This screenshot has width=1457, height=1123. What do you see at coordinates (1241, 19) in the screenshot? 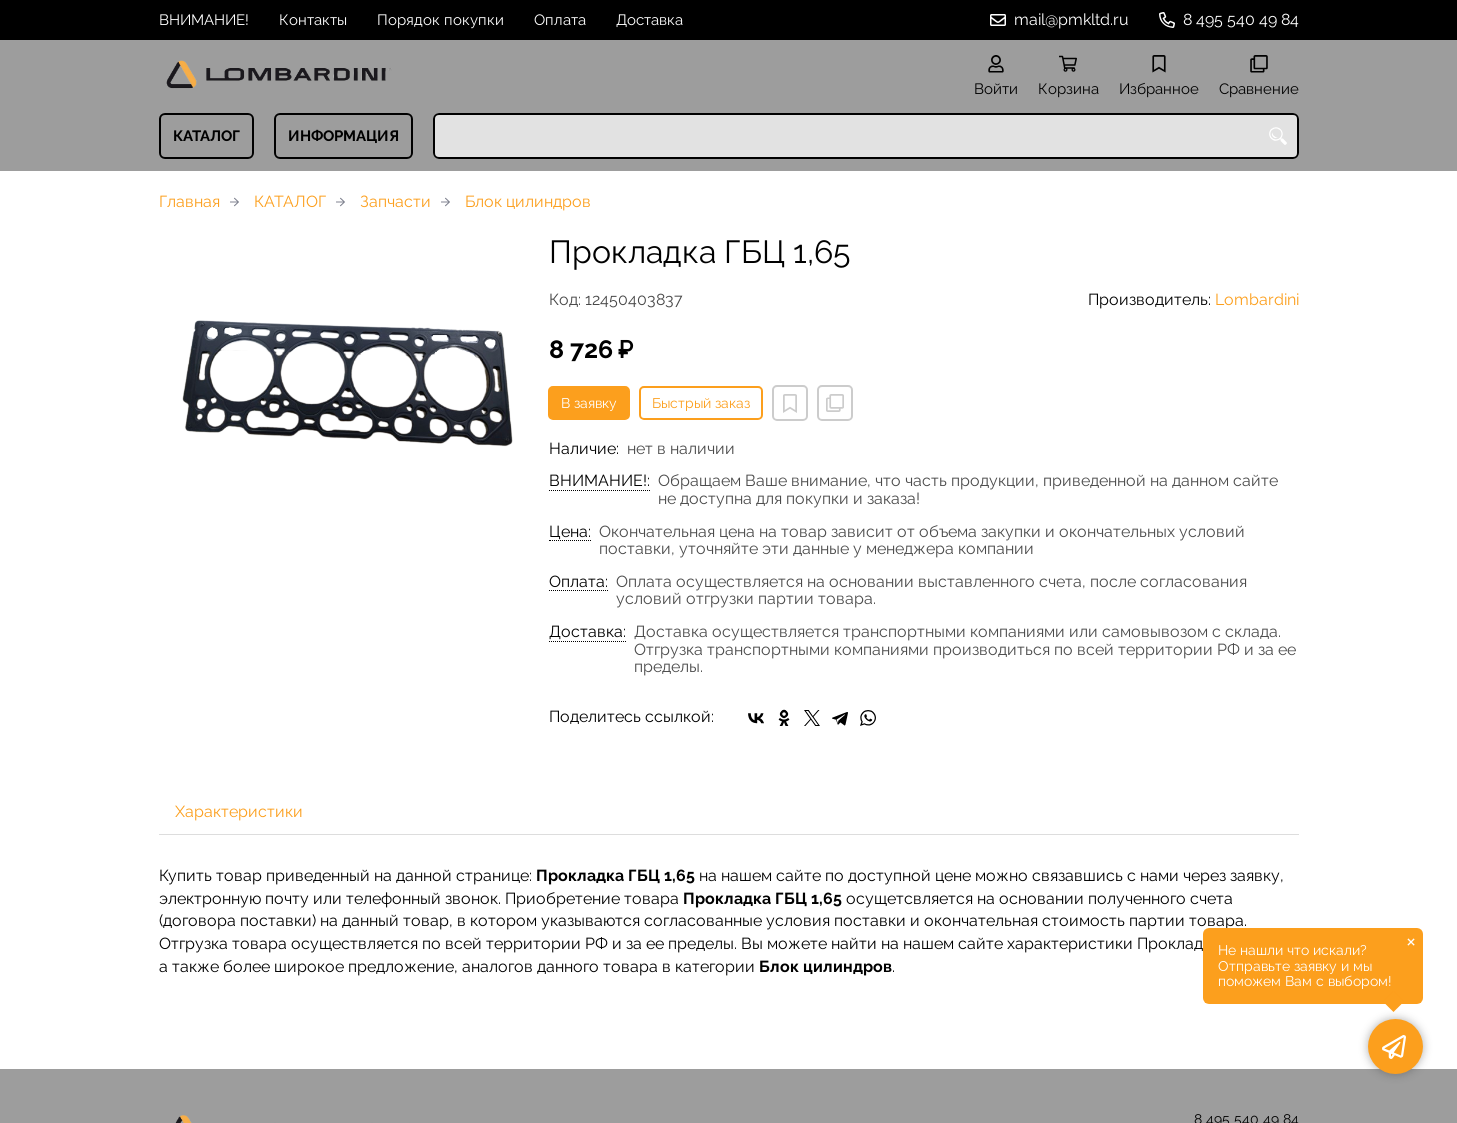
I see `8 495 540 49 84` at bounding box center [1241, 19].